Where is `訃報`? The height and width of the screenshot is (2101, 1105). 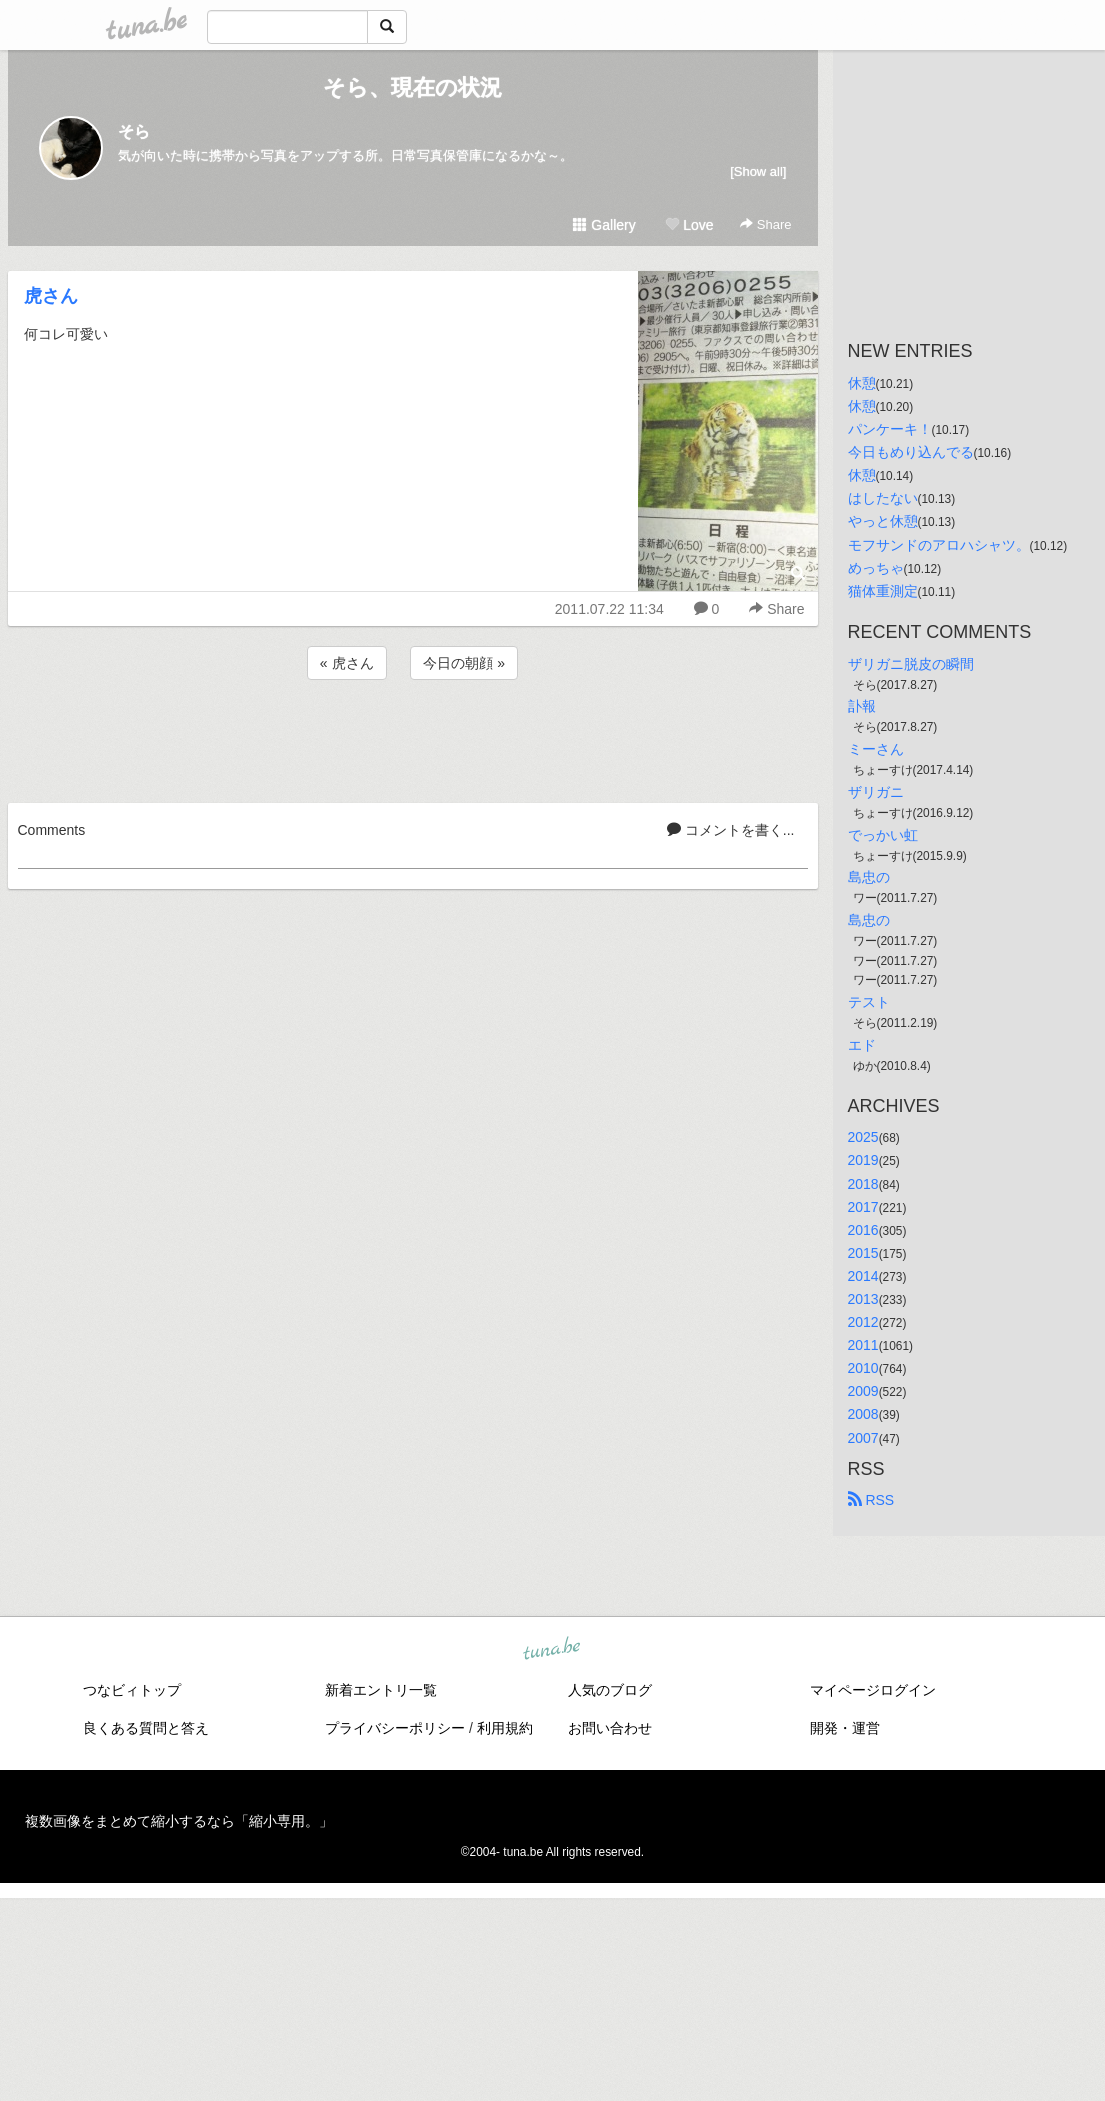
訃報 is located at coordinates (862, 706).